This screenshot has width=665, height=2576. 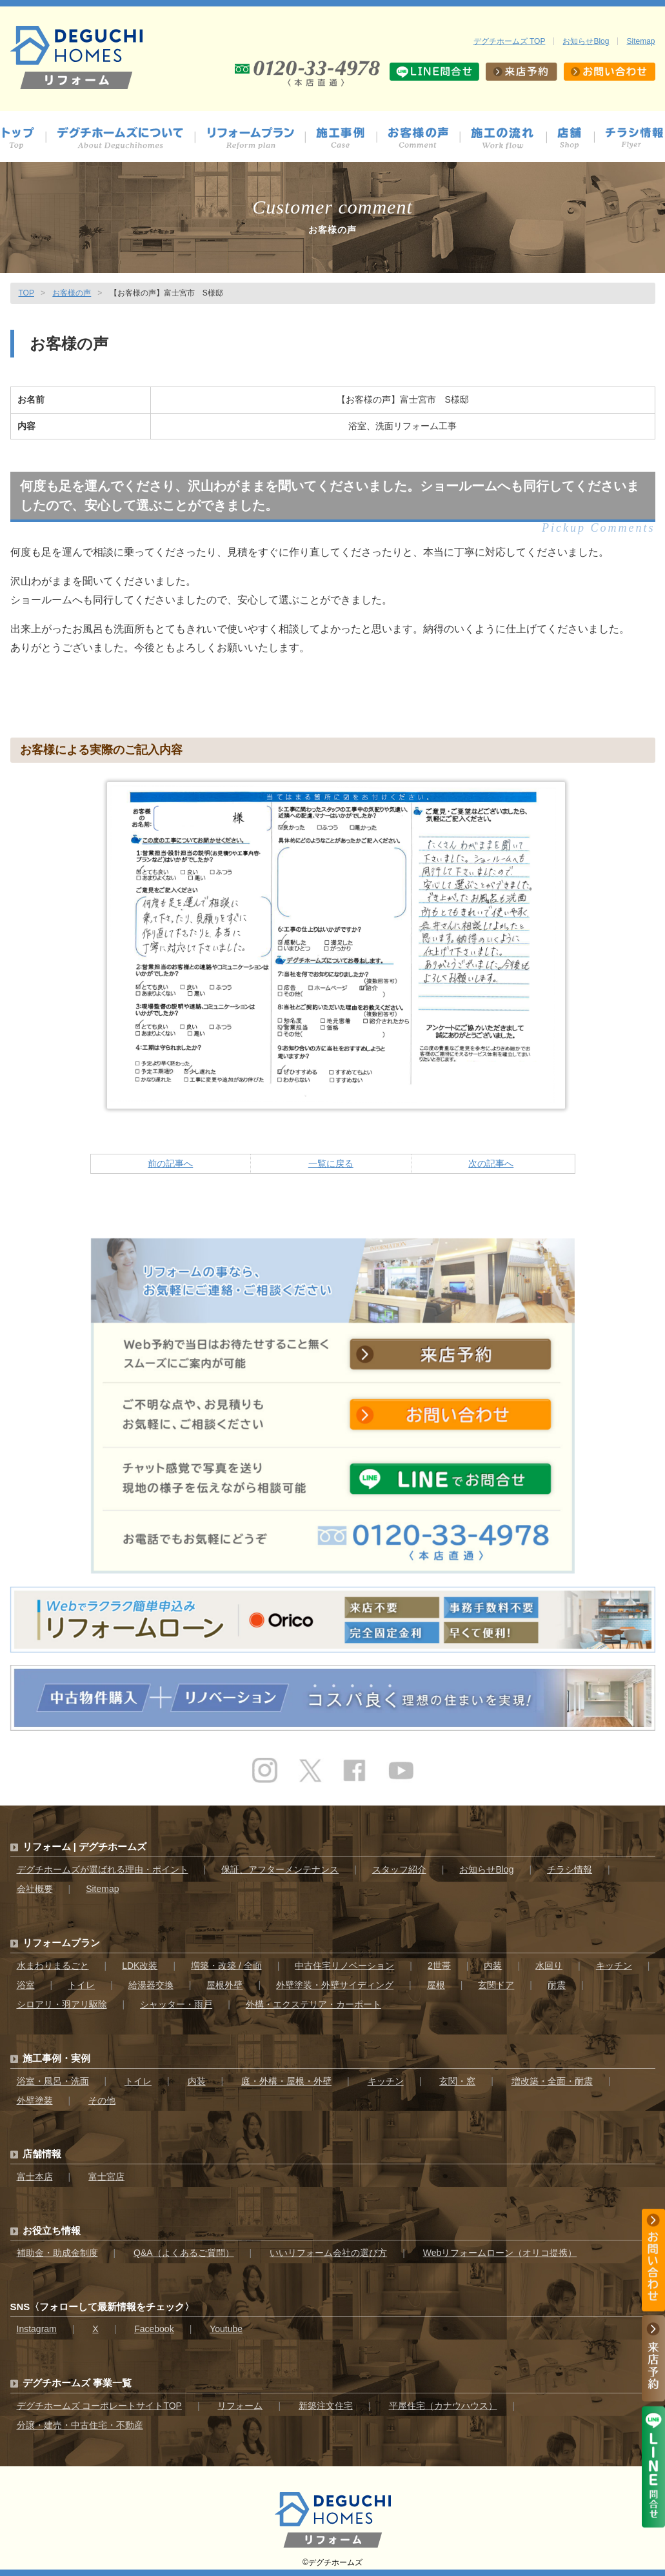 I want to click on 次の記事へ, so click(x=490, y=1163).